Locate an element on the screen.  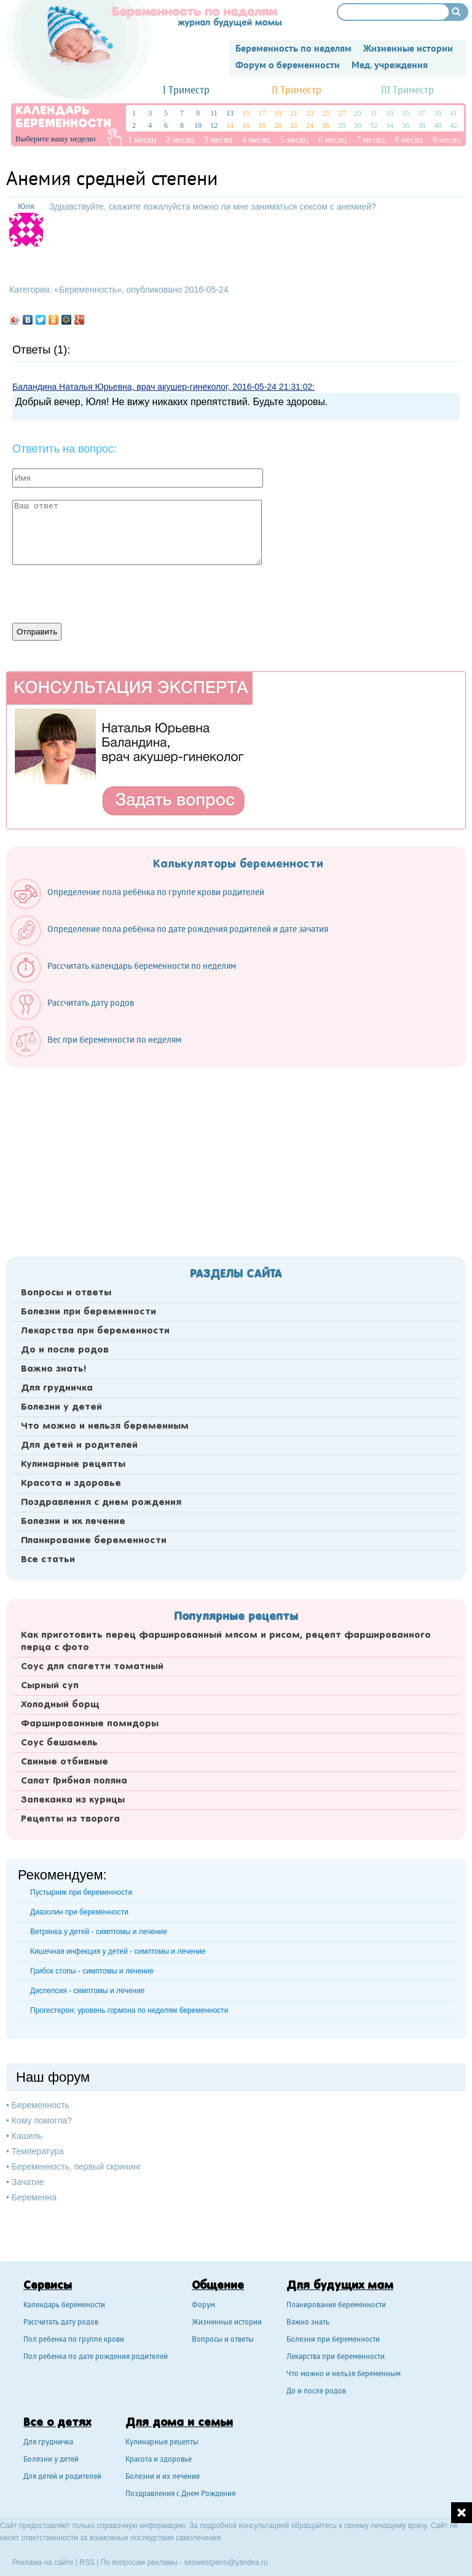
Салат Грибная поляна is located at coordinates (74, 1781).